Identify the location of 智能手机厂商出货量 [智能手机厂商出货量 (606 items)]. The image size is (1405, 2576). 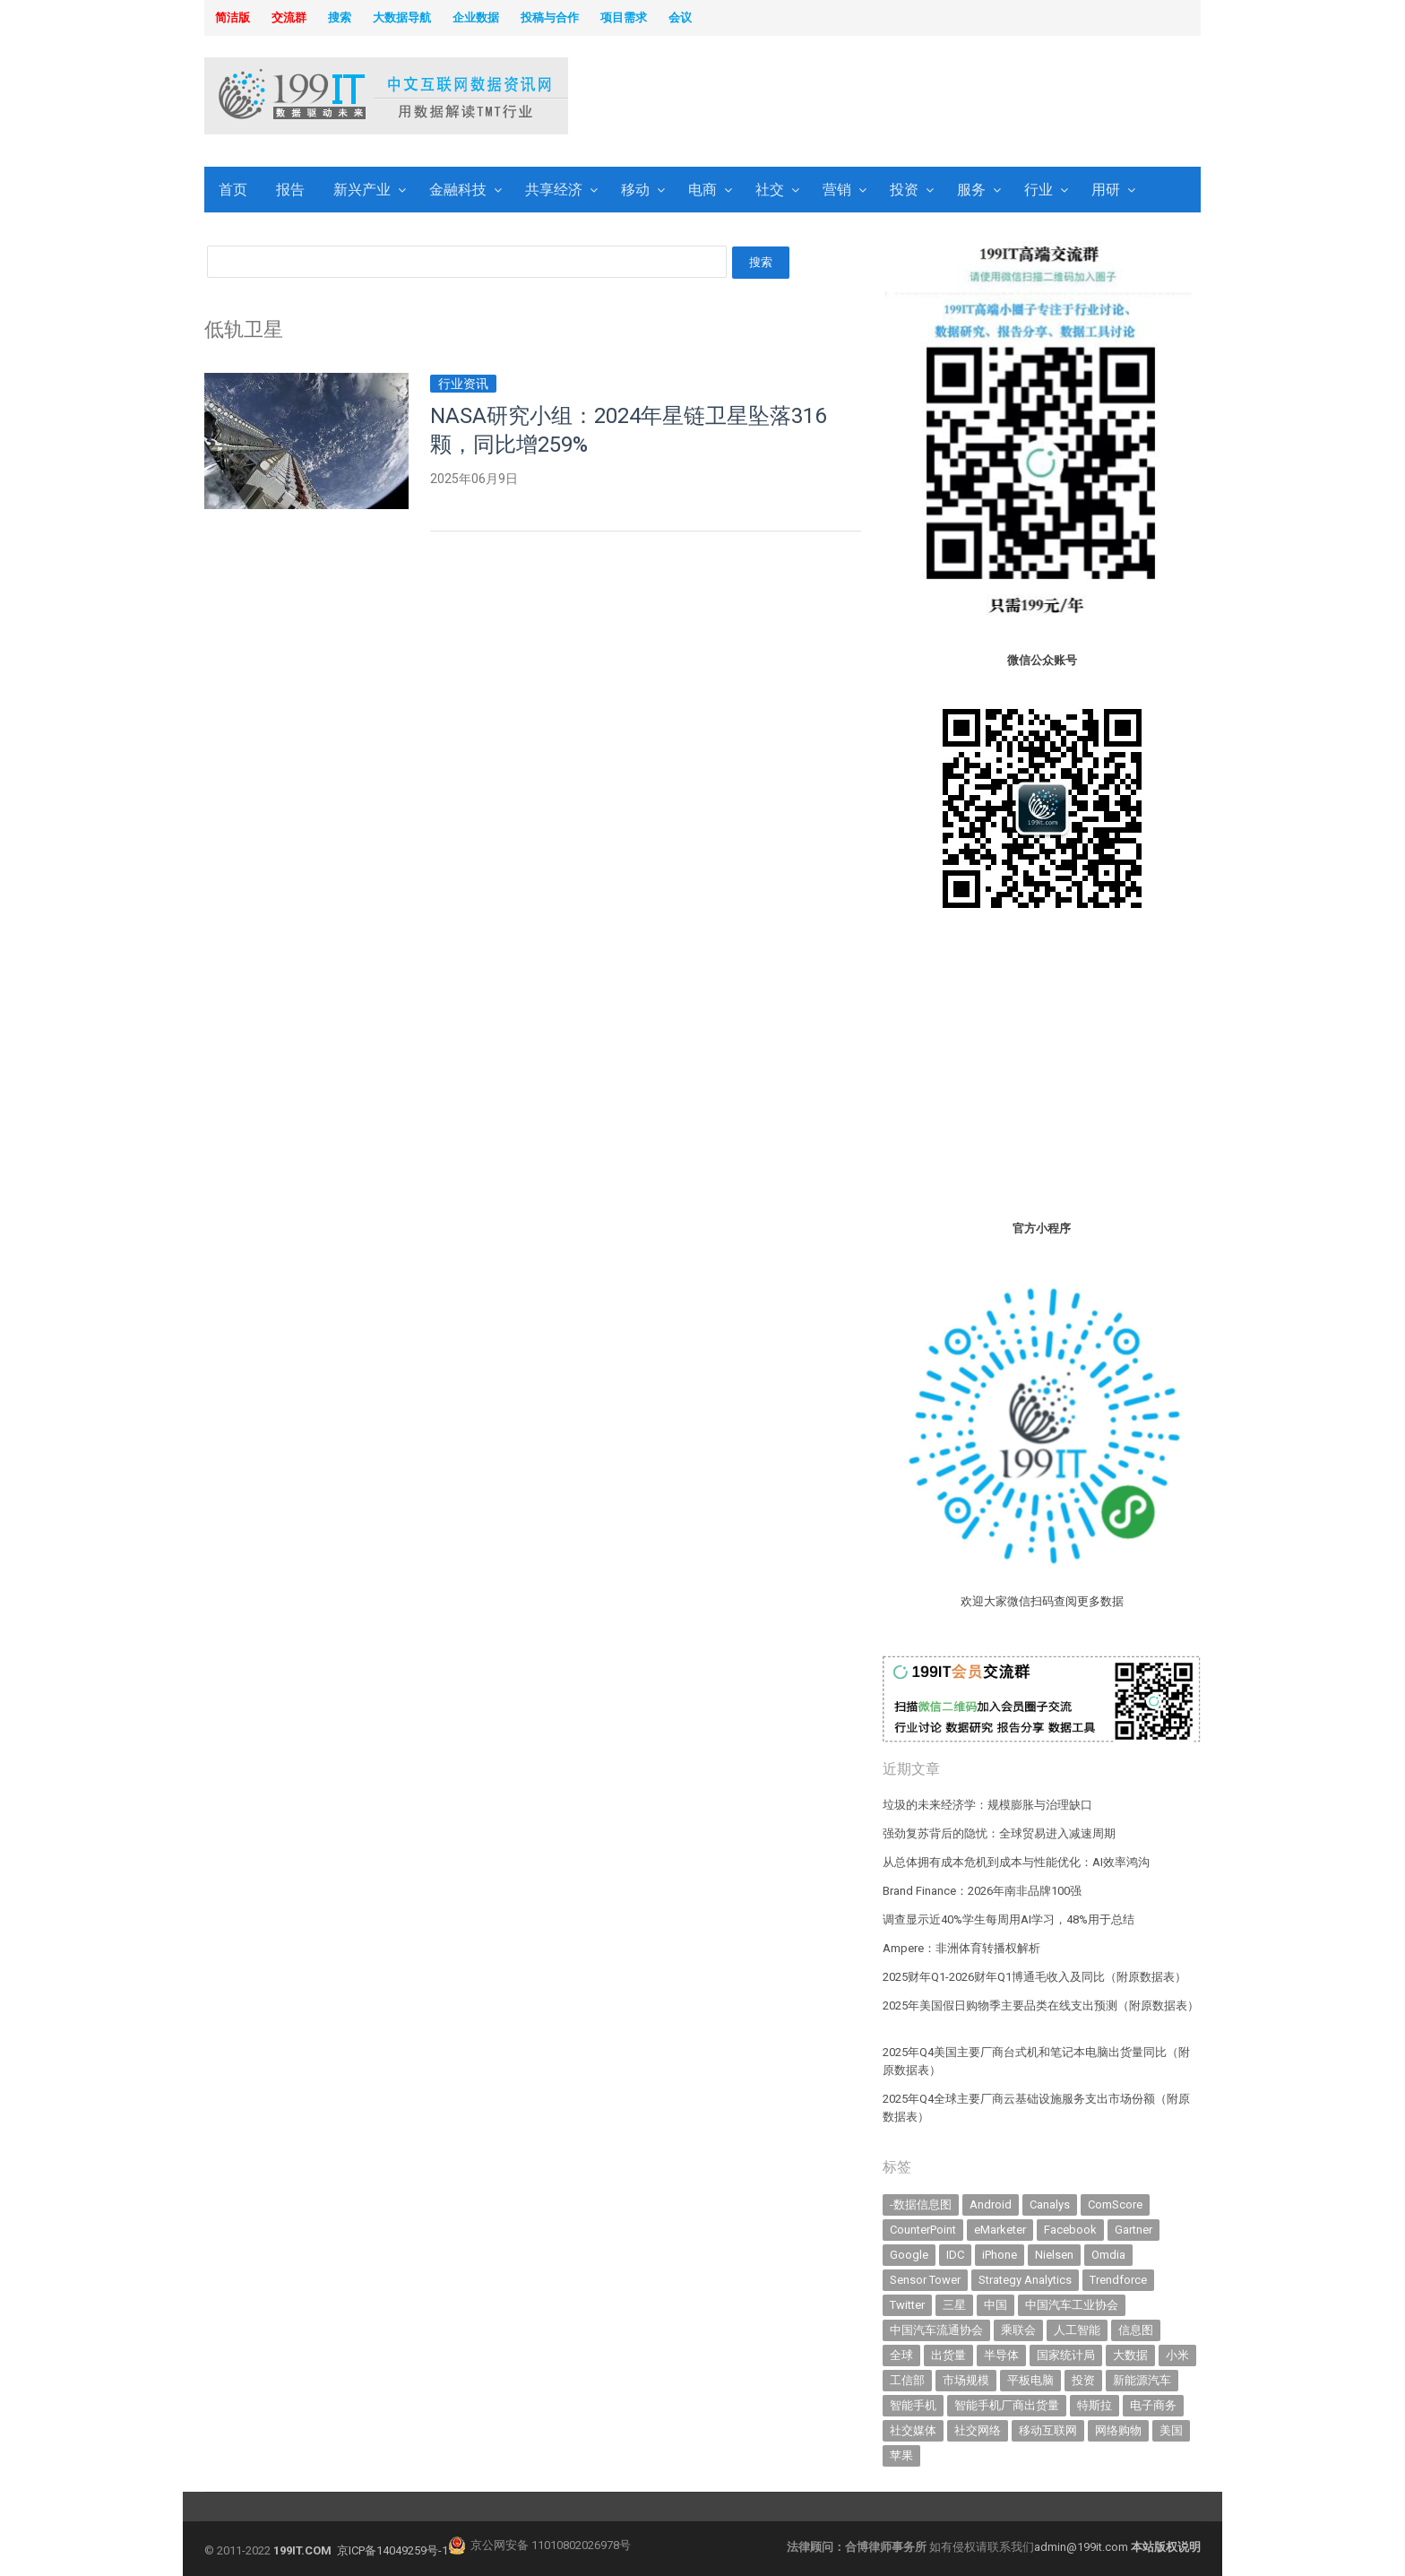
(1006, 2405).